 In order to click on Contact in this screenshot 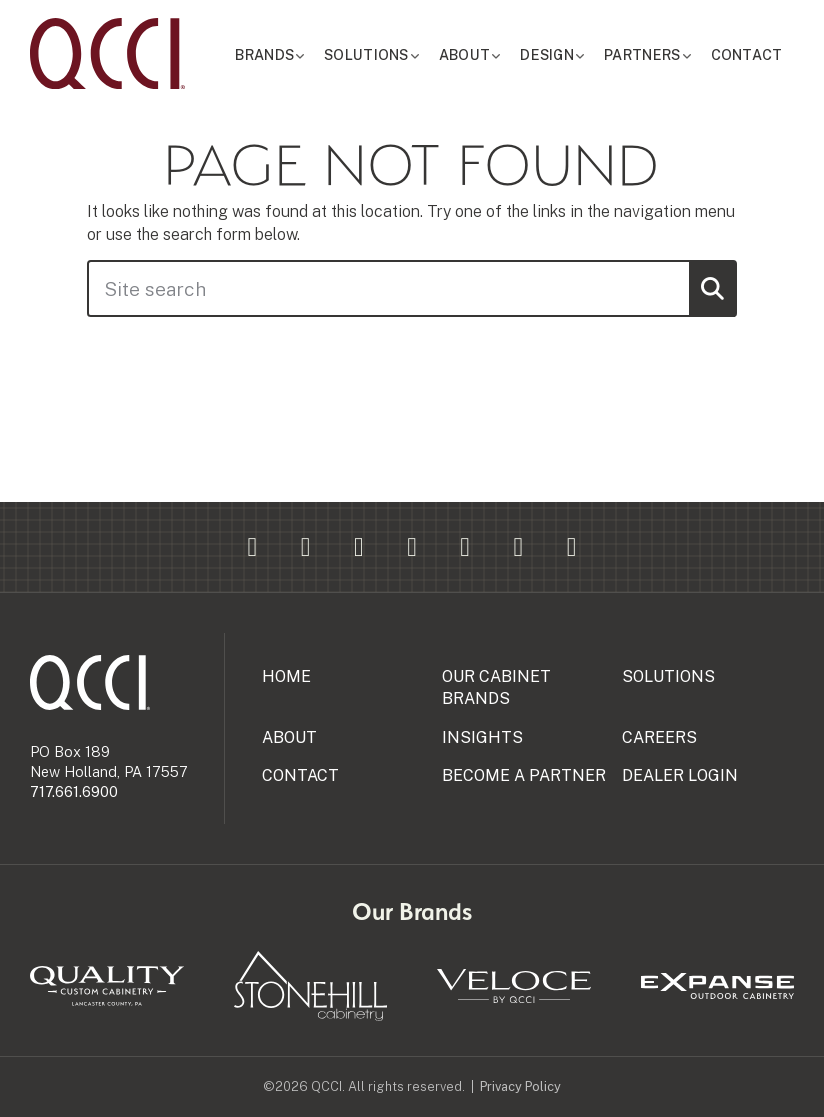, I will do `click(750, 55)`.